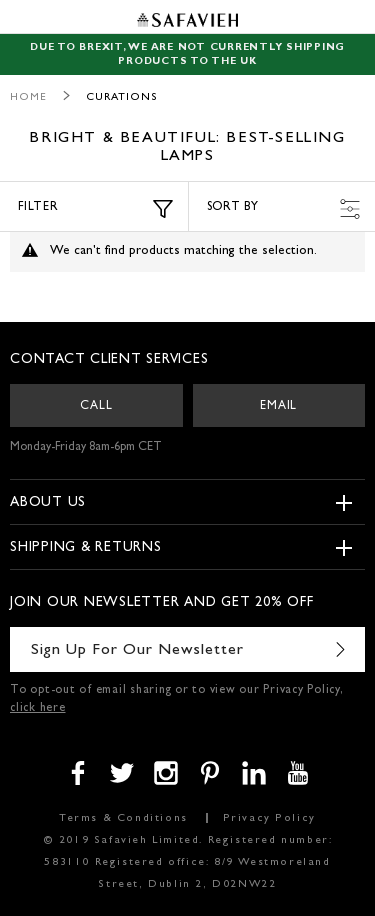 Image resolution: width=375 pixels, height=916 pixels. Describe the element at coordinates (123, 818) in the screenshot. I see `Terms & Conditions` at that location.